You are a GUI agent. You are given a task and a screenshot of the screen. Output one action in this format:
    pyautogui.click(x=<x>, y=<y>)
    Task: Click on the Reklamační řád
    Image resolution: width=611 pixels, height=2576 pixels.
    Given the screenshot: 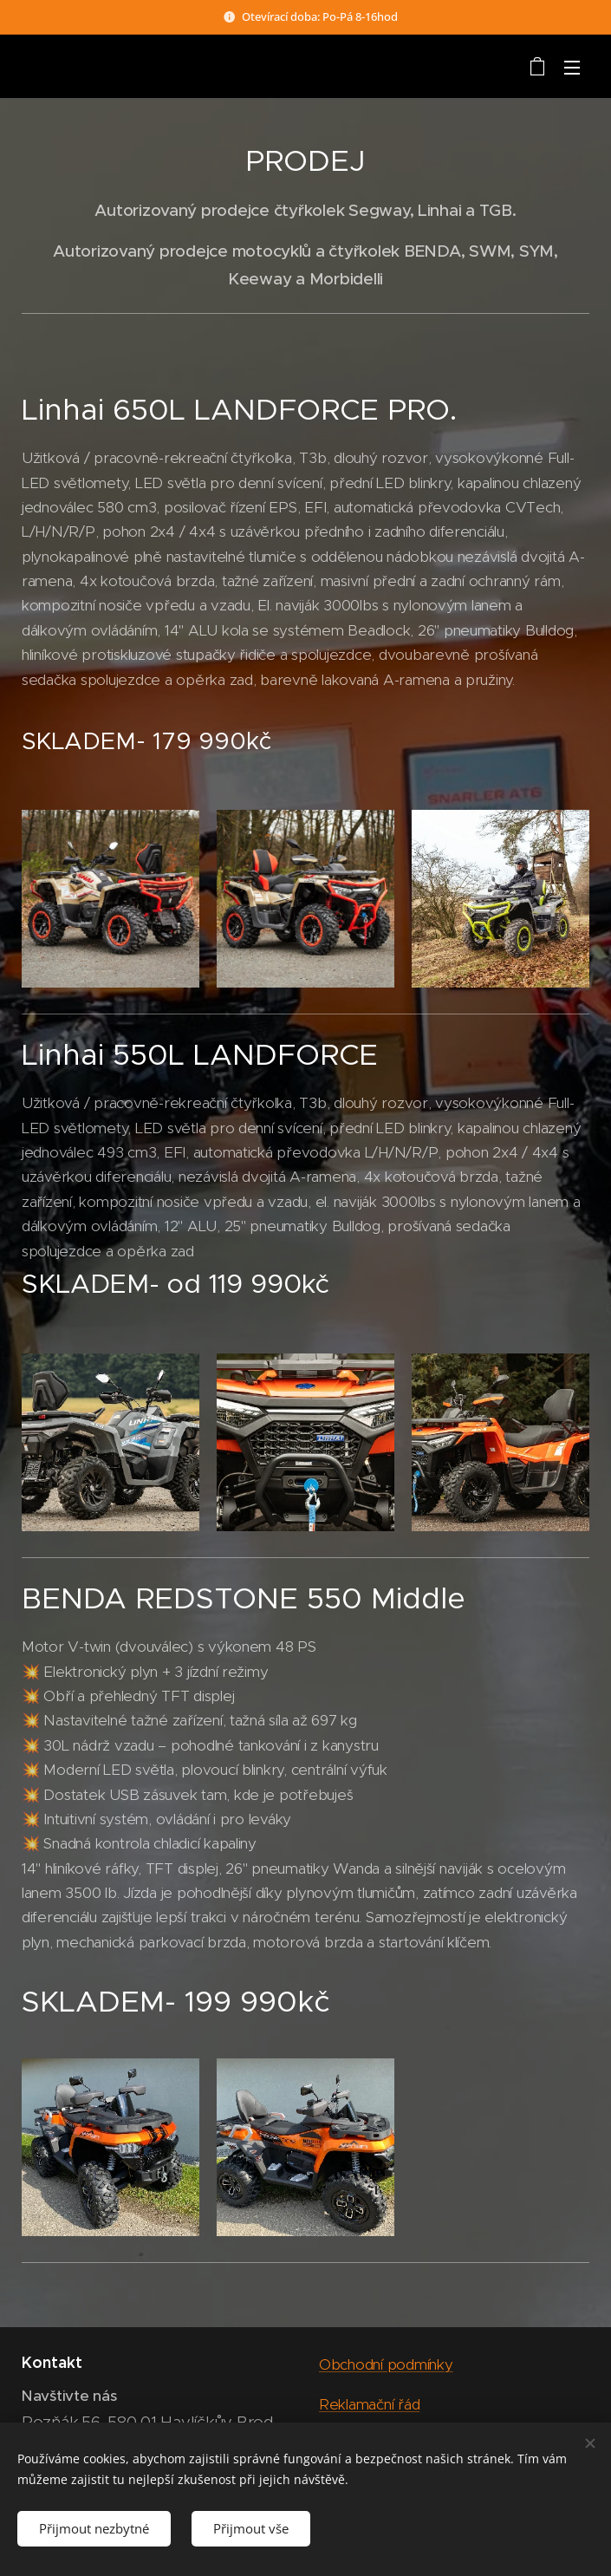 What is the action you would take?
    pyautogui.click(x=369, y=2404)
    